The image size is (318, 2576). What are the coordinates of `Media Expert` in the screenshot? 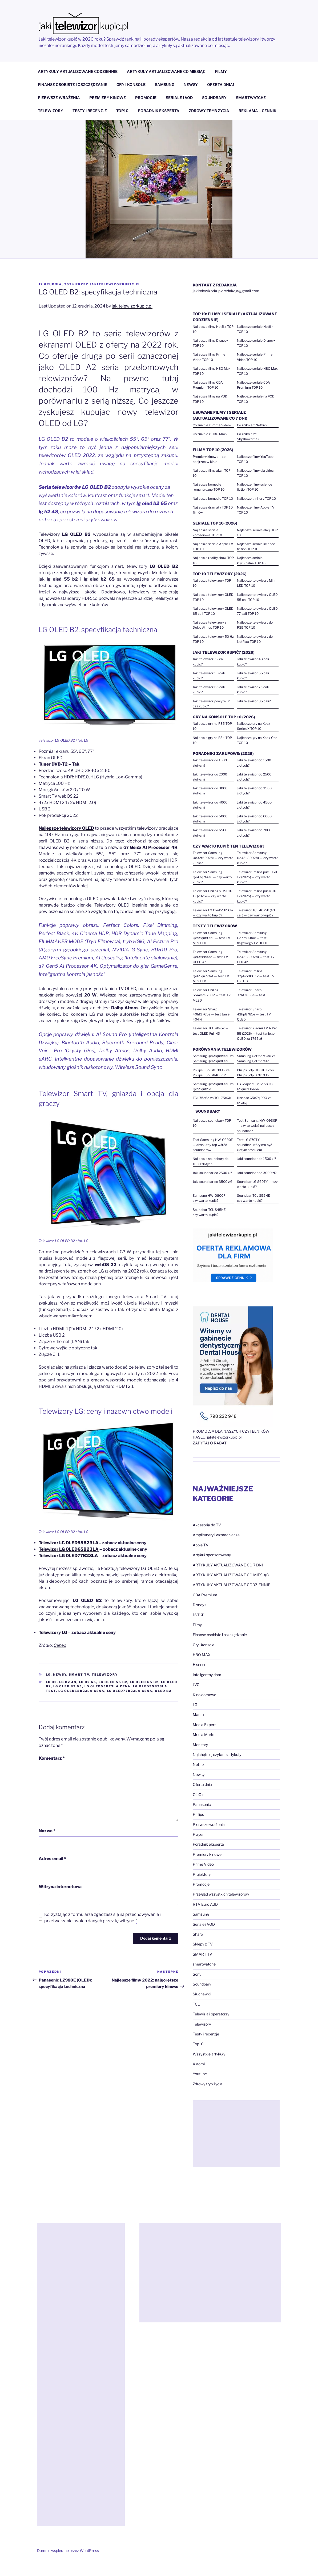 It's located at (204, 1724).